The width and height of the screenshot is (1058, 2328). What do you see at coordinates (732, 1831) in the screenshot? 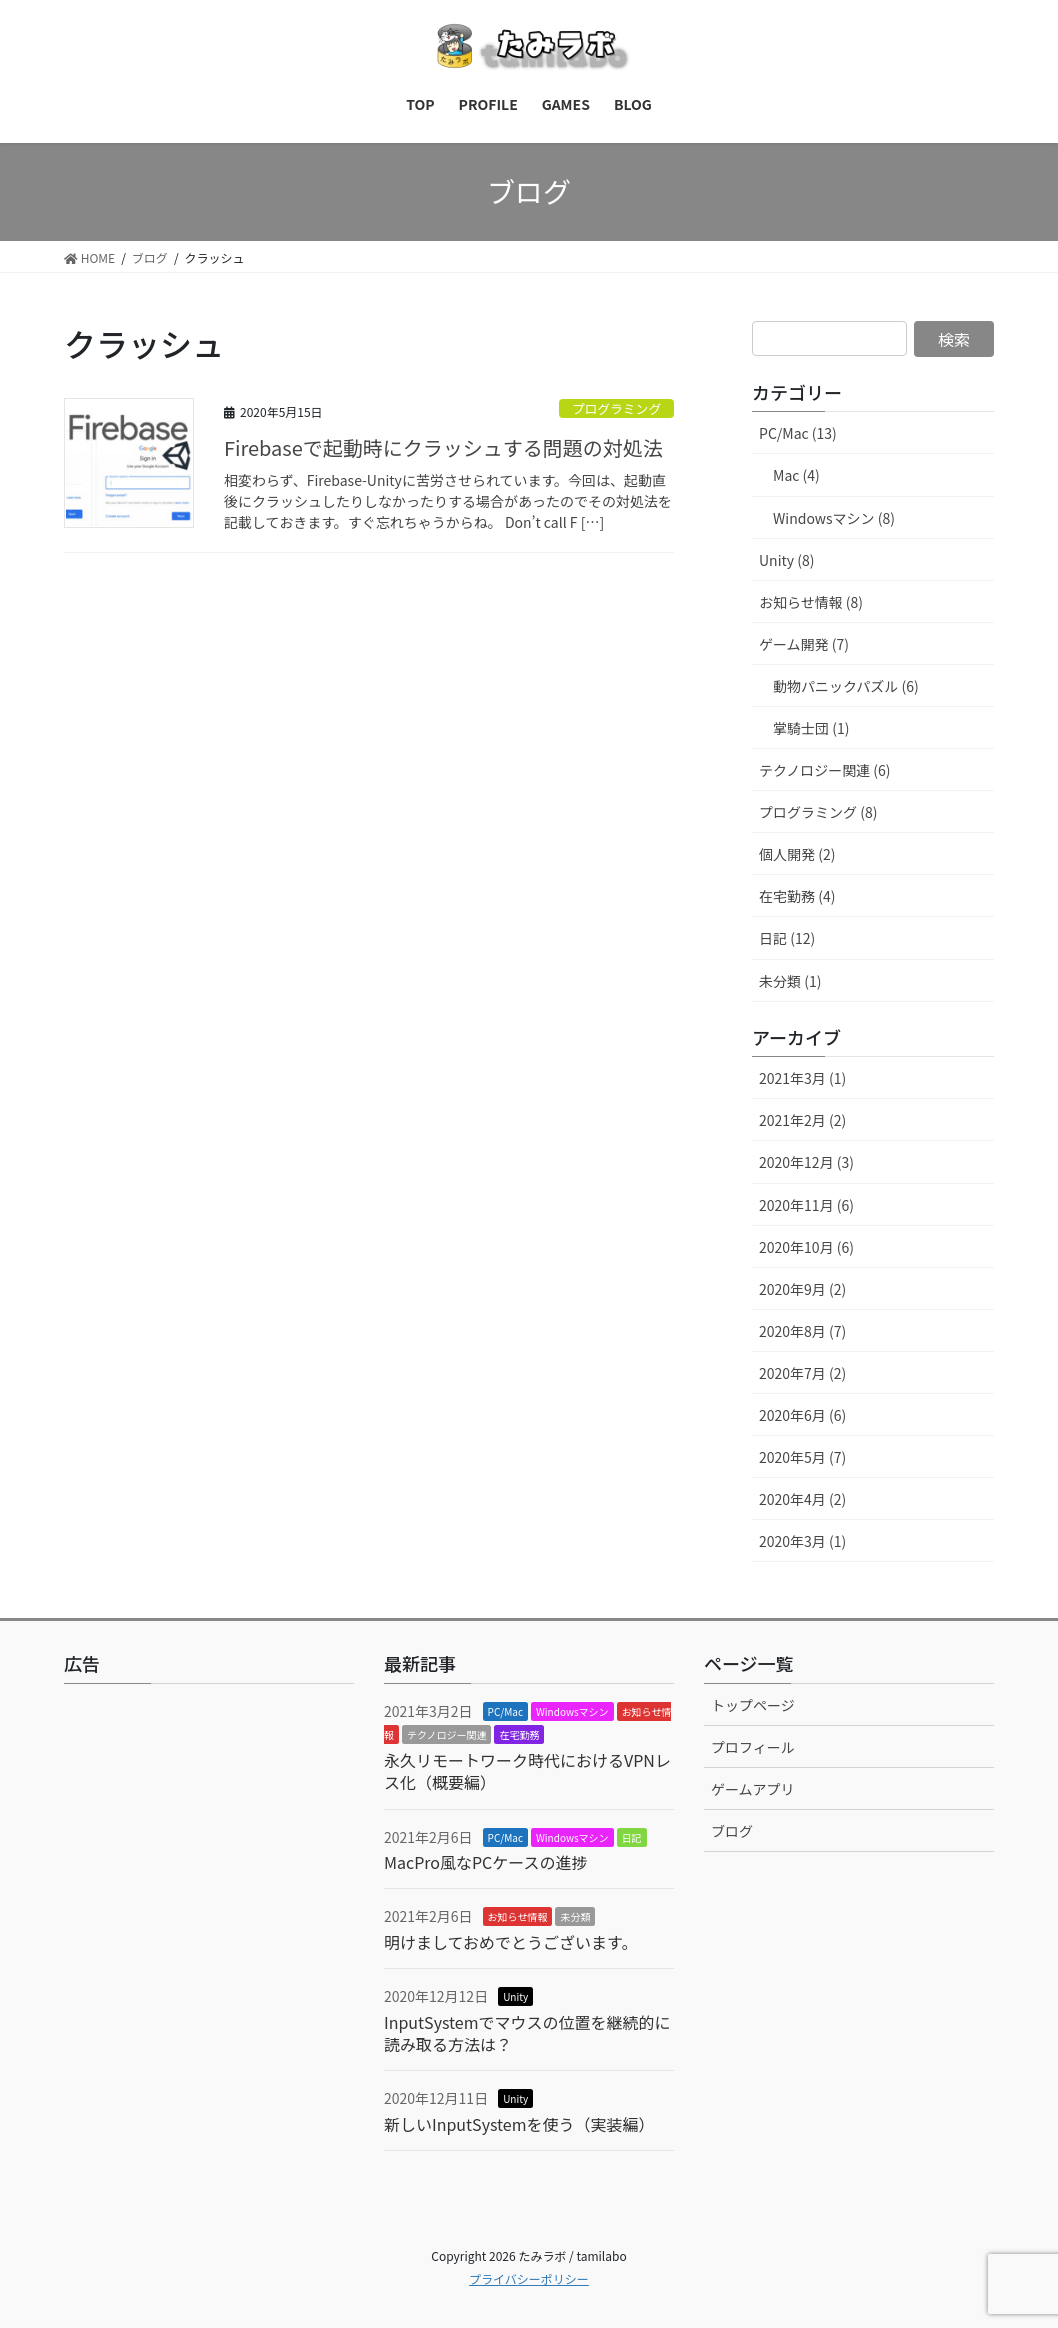
I see `ブログ` at bounding box center [732, 1831].